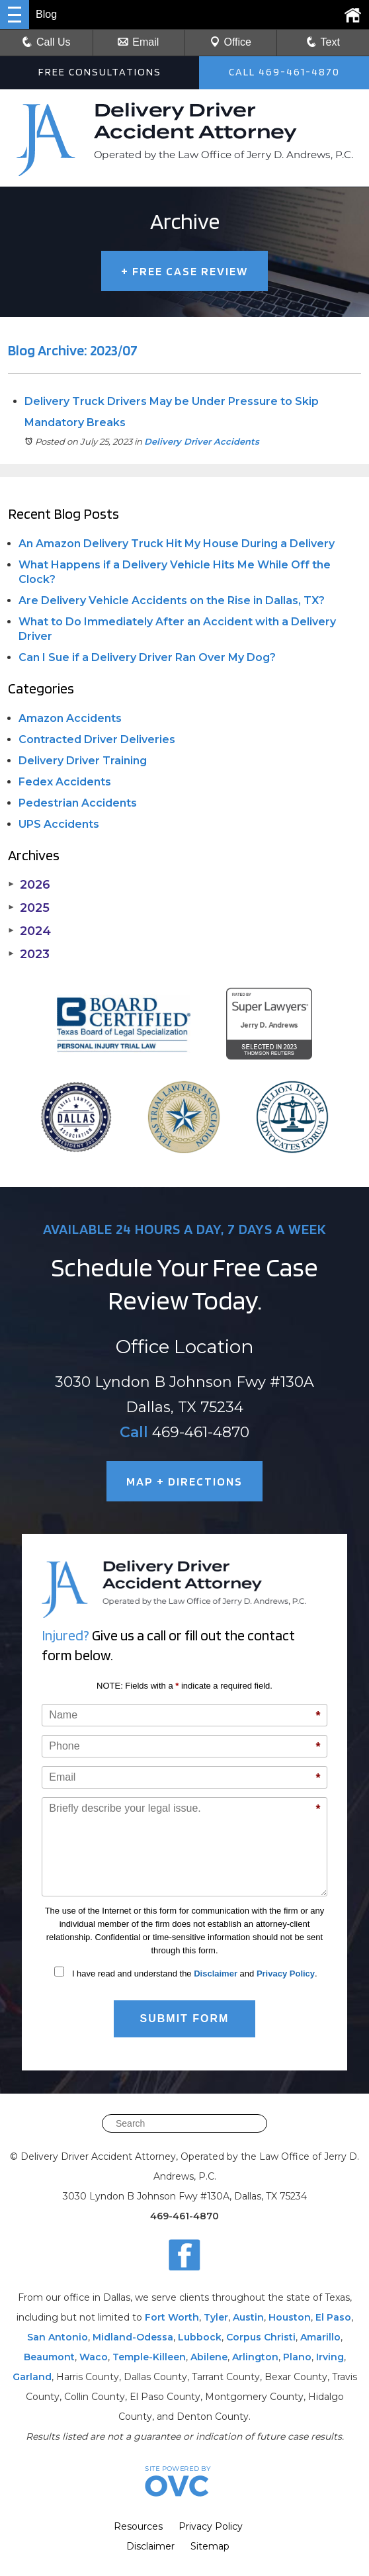 Image resolution: width=369 pixels, height=2576 pixels. I want to click on Resources, so click(138, 2526).